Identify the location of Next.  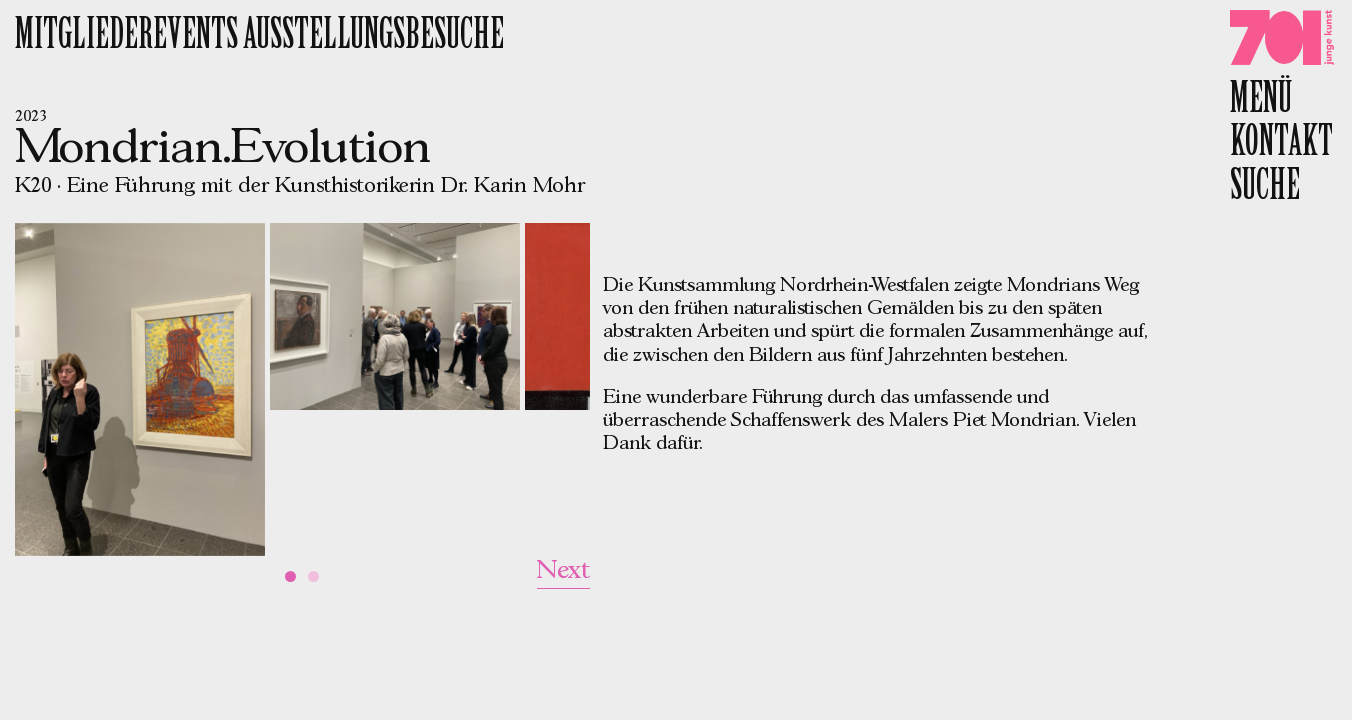
(563, 571).